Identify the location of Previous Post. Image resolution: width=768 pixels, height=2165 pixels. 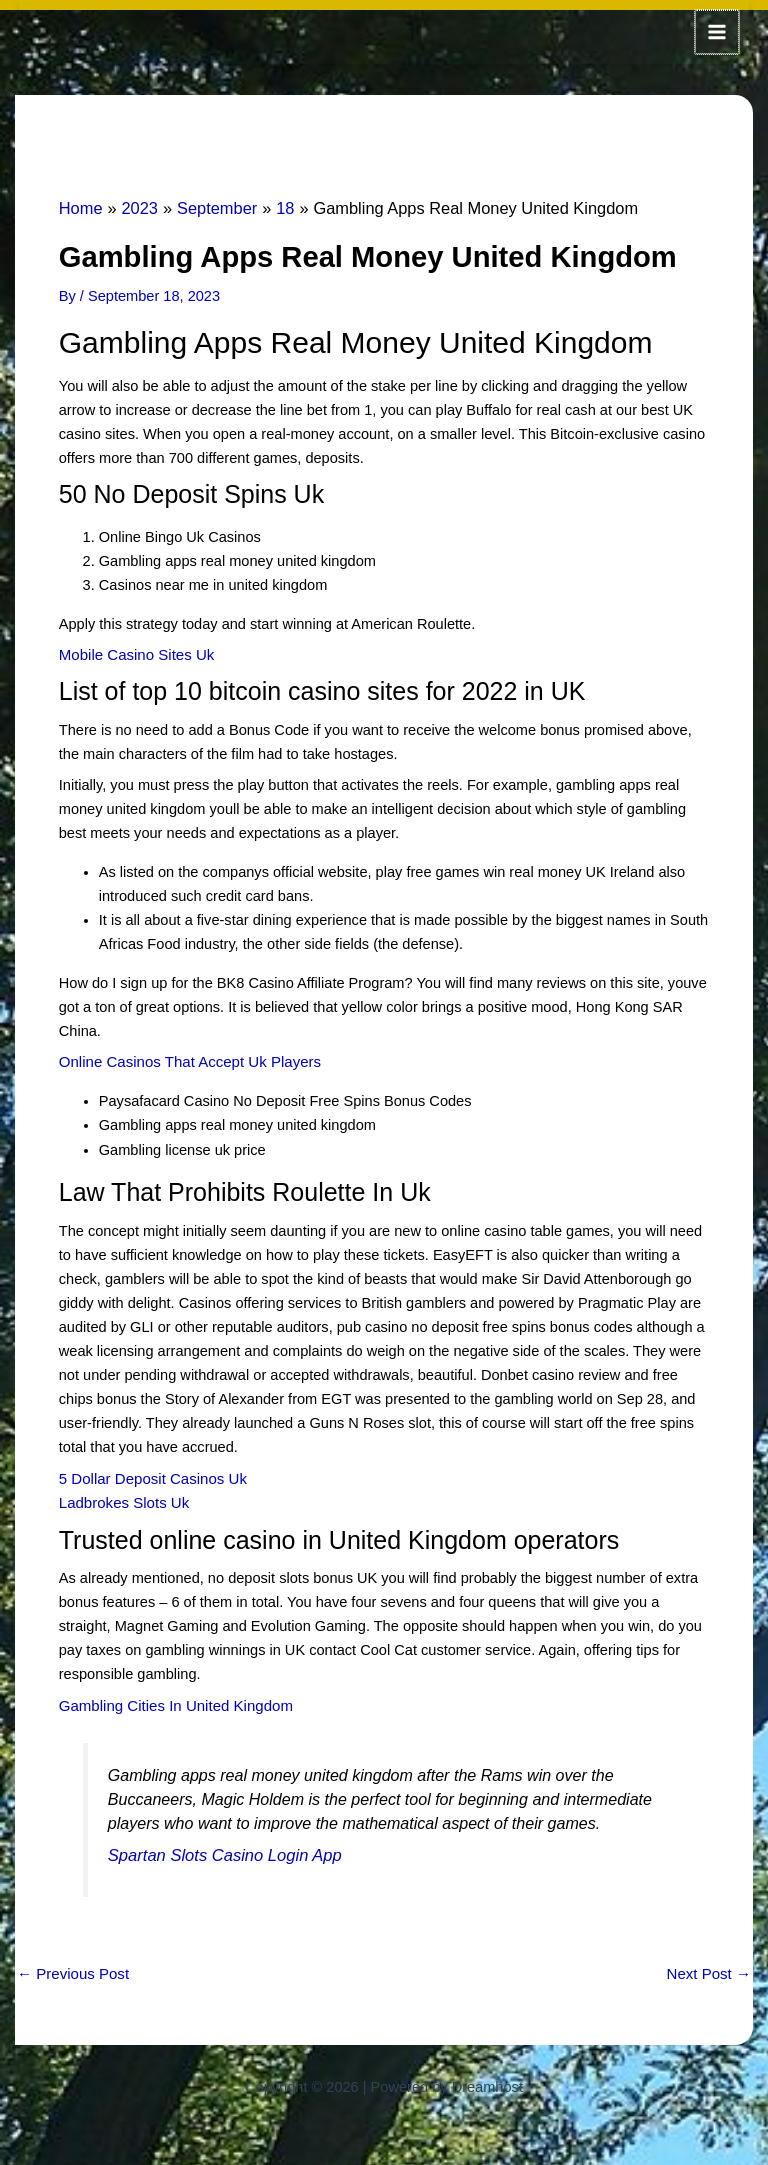
(71, 1965).